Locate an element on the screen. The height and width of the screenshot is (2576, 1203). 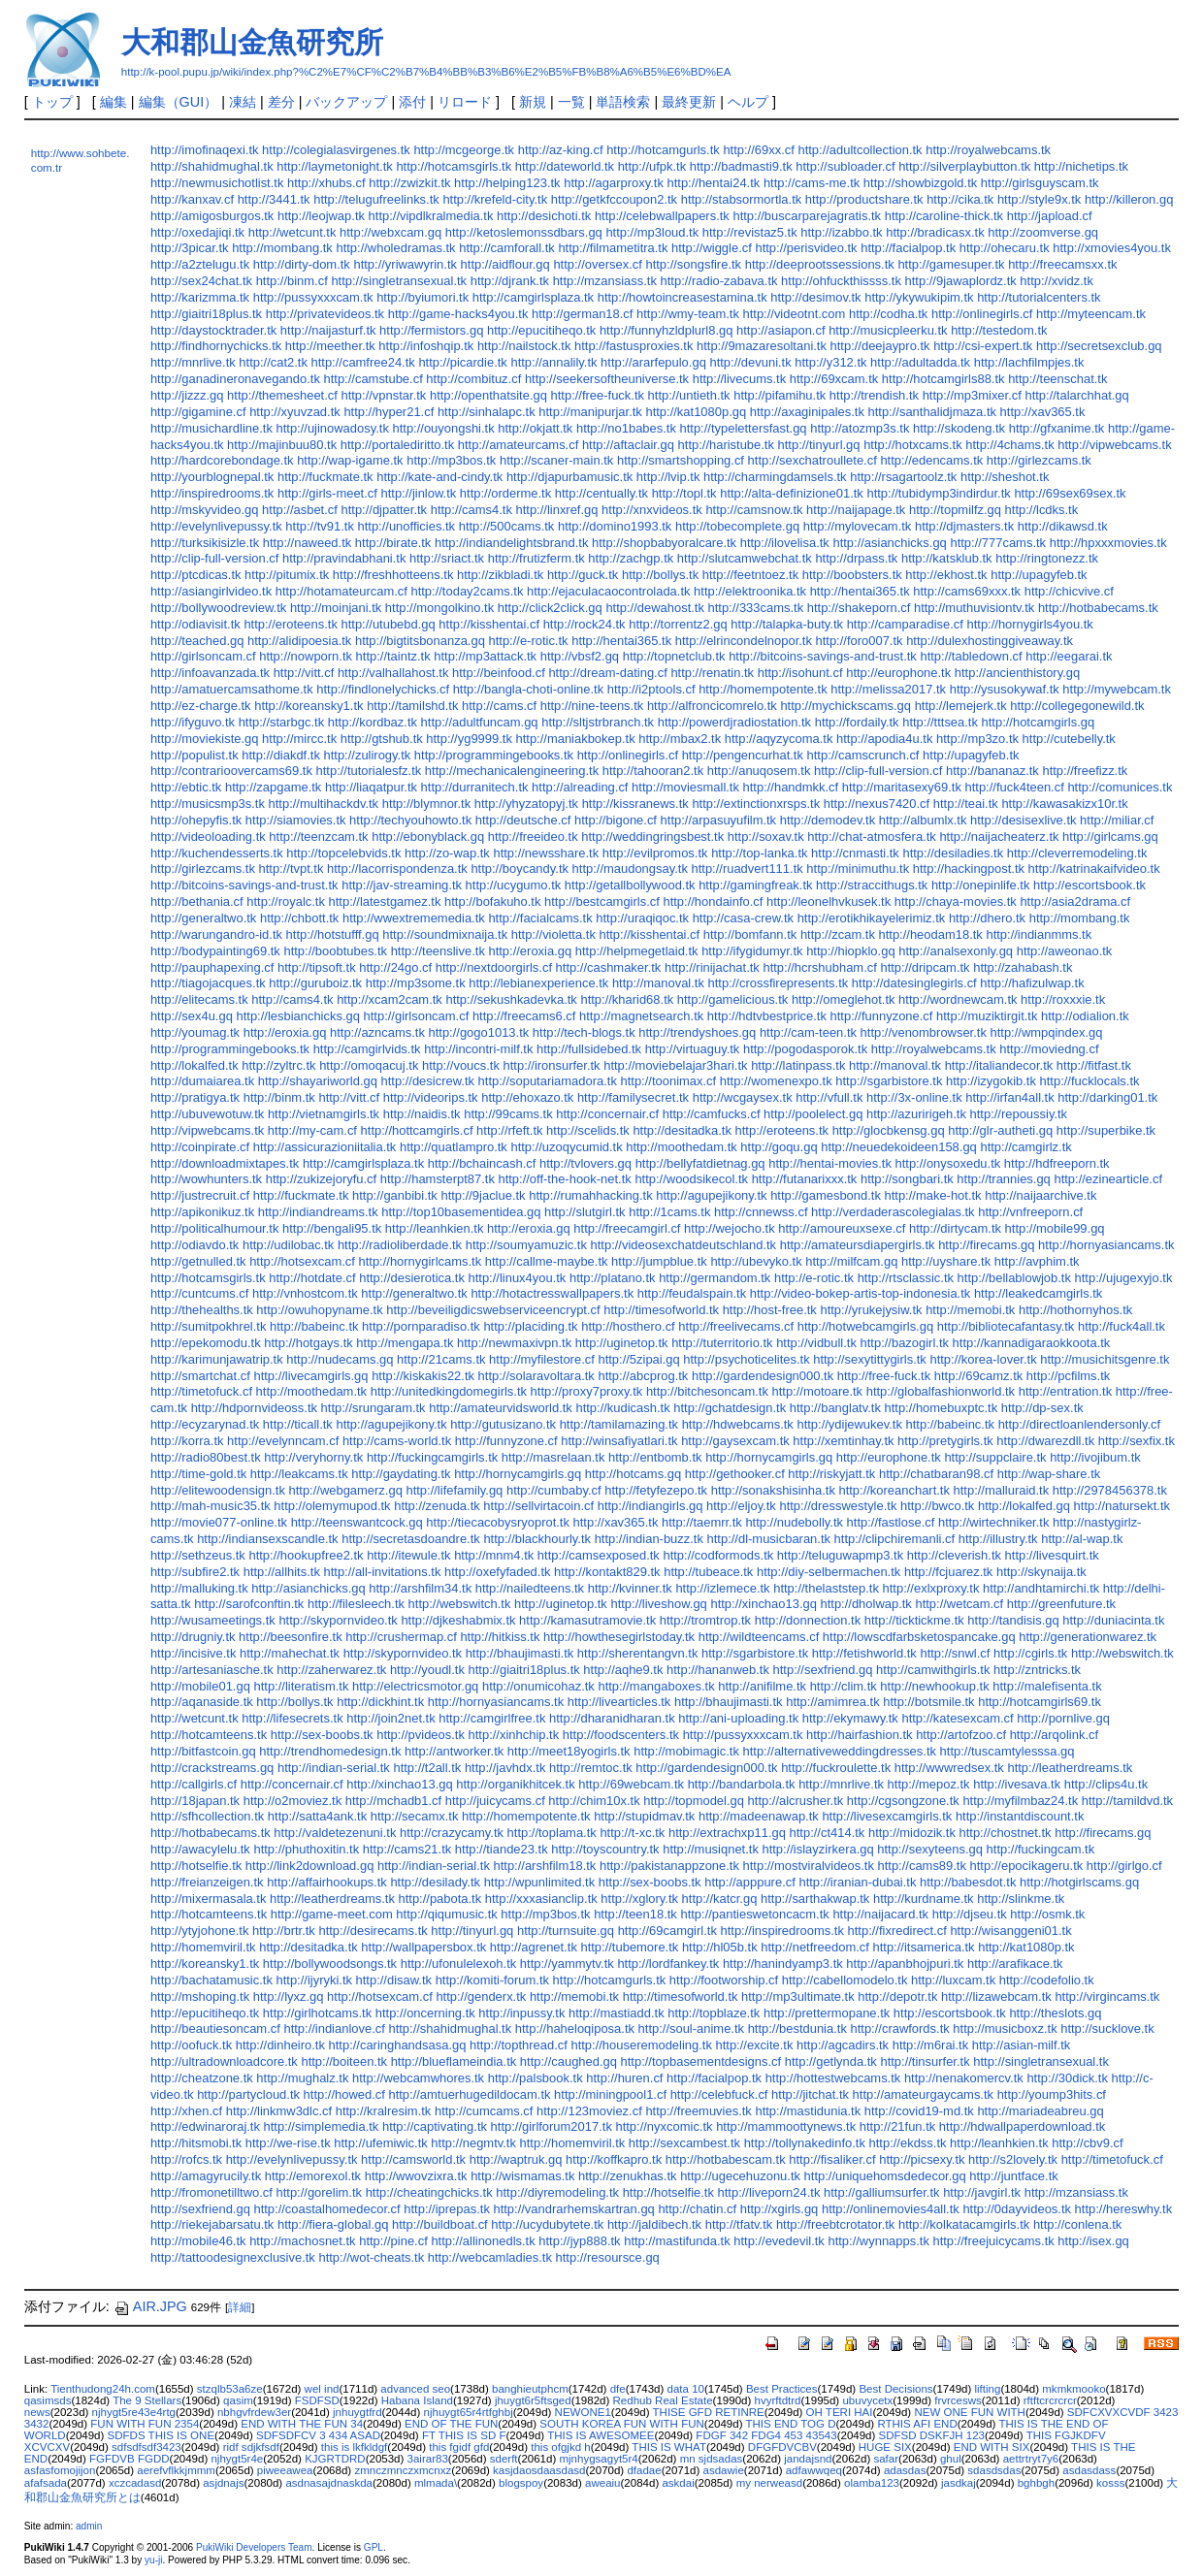
http://malluraid.tk is located at coordinates (1002, 1490).